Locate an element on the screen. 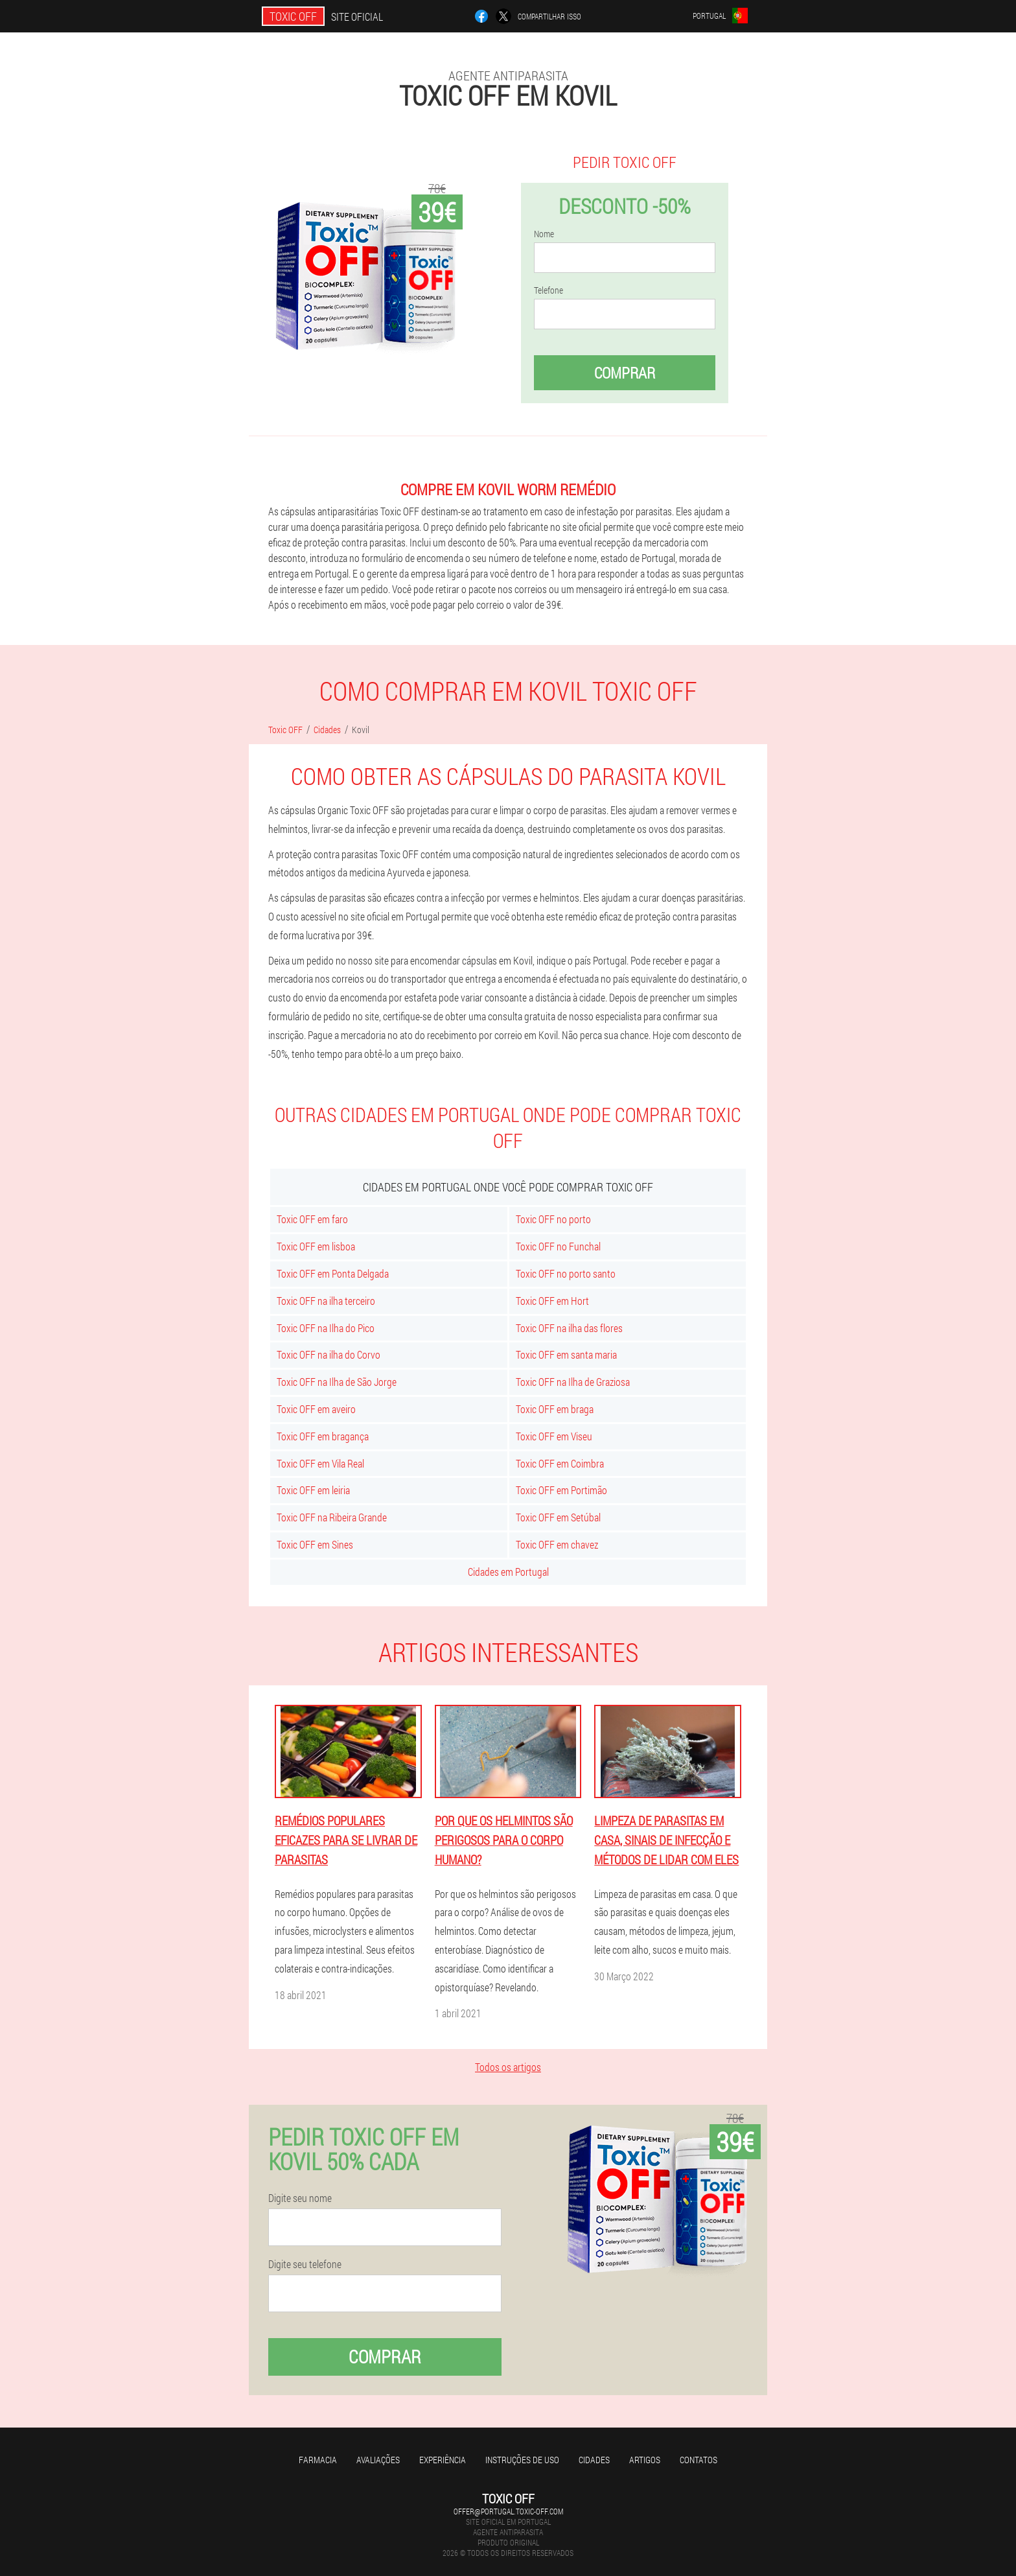 The height and width of the screenshot is (2576, 1016). Toxic OFF em Viseu is located at coordinates (554, 1436).